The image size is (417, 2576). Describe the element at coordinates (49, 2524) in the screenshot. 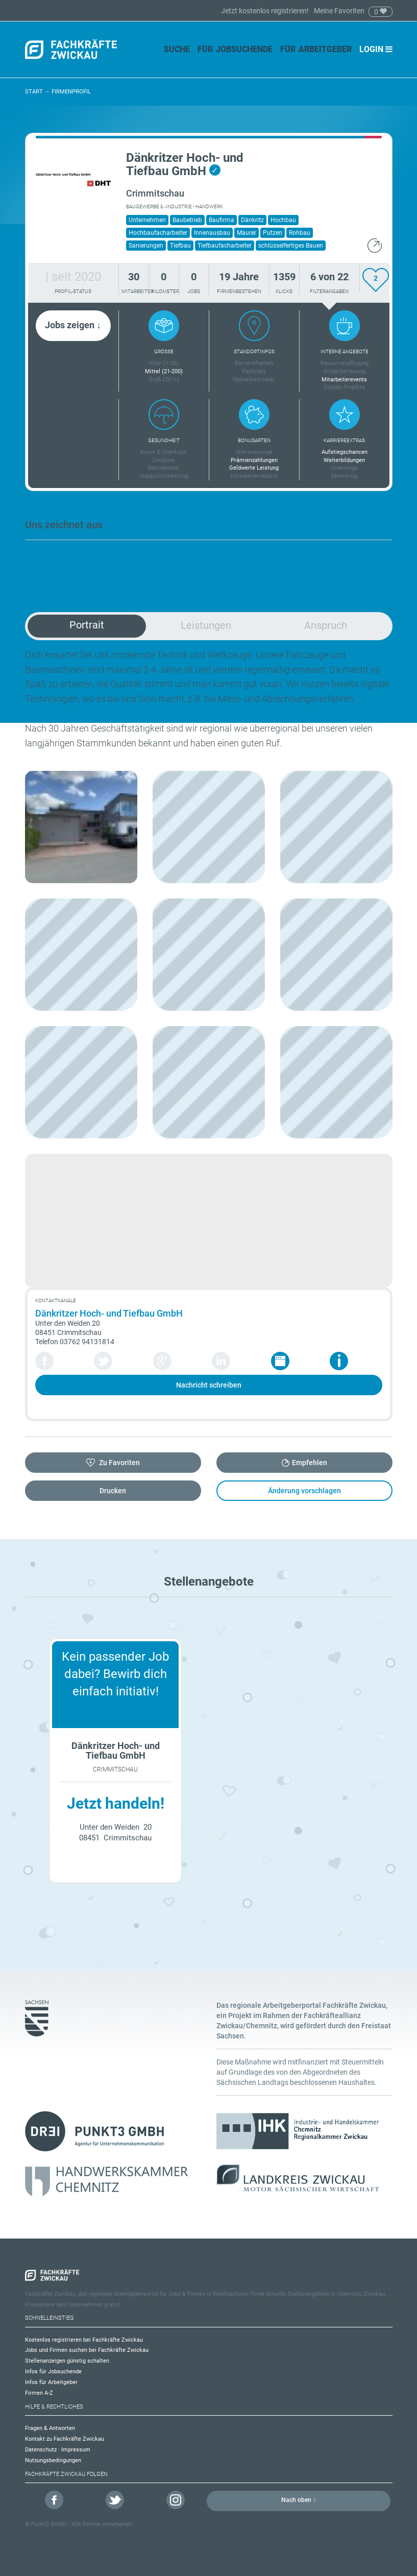

I see `Punkt3 GmbH` at that location.